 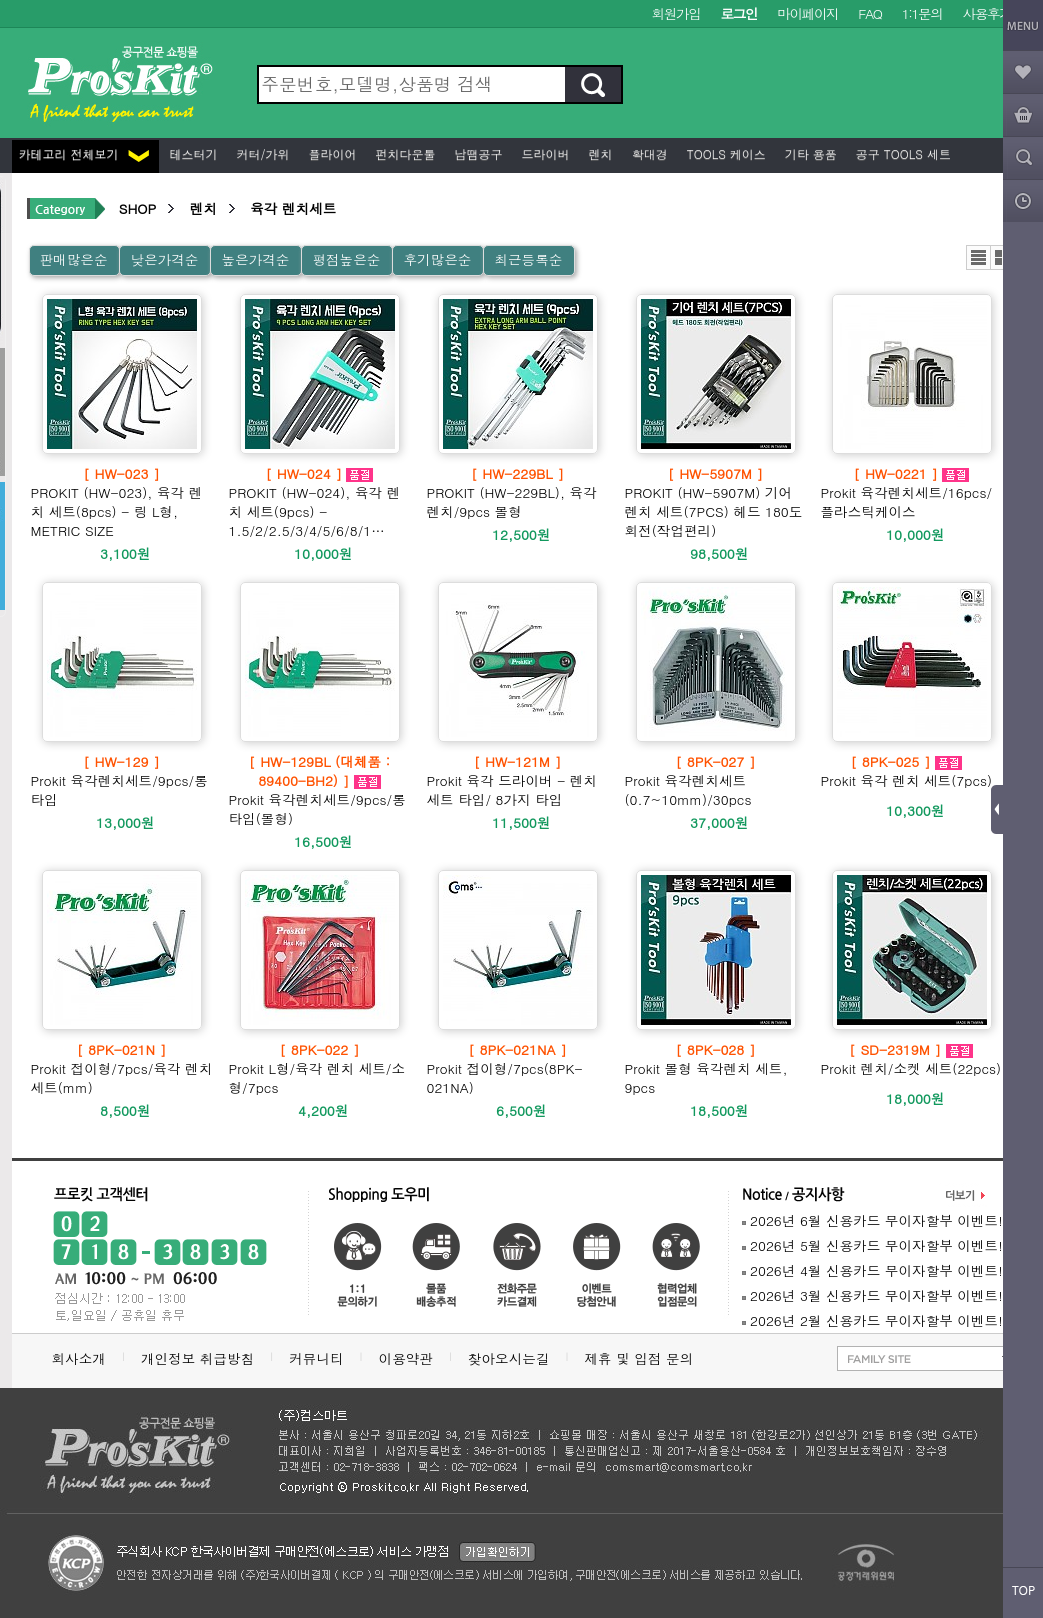 What do you see at coordinates (901, 153) in the screenshot?
I see `공구 Tools 세트` at bounding box center [901, 153].